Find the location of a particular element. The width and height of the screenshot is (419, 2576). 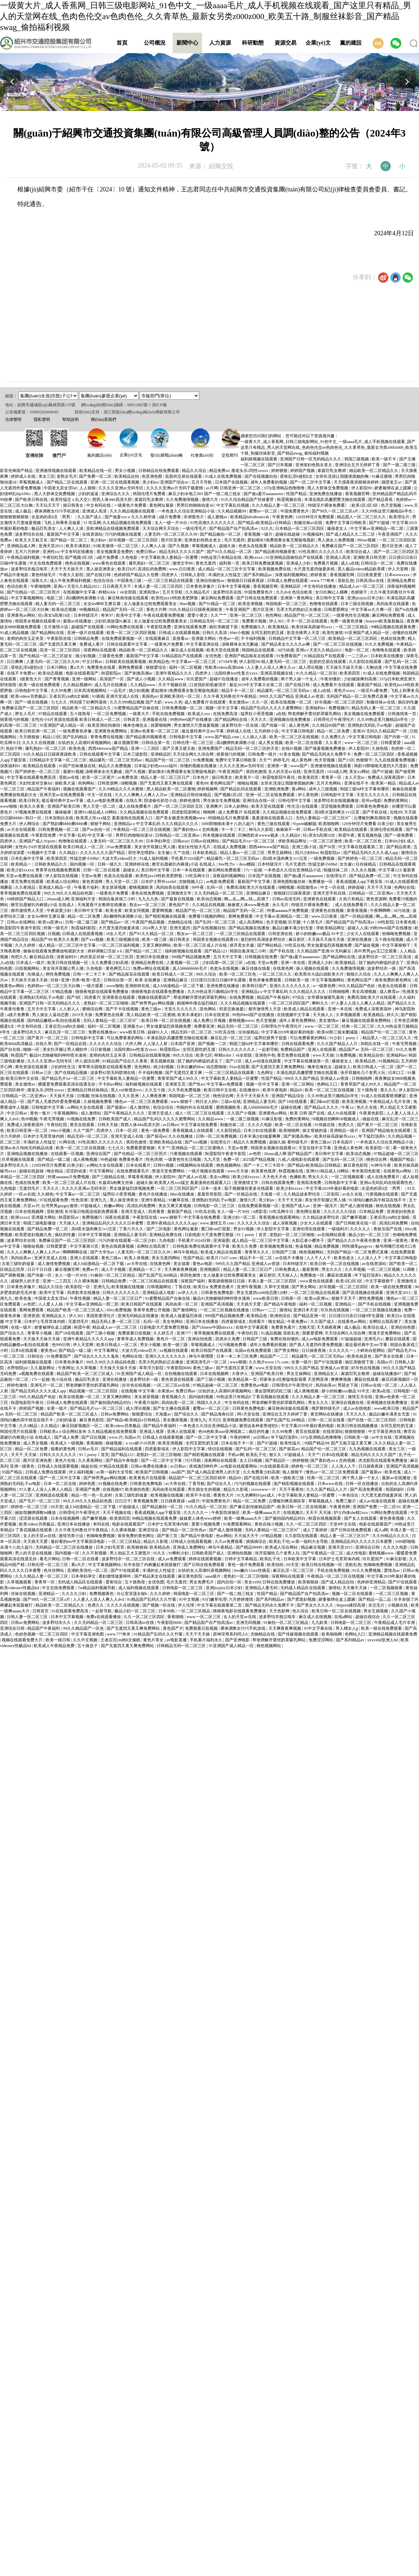

国产麻豆剧传媒精品国产 is located at coordinates (253, 1506).